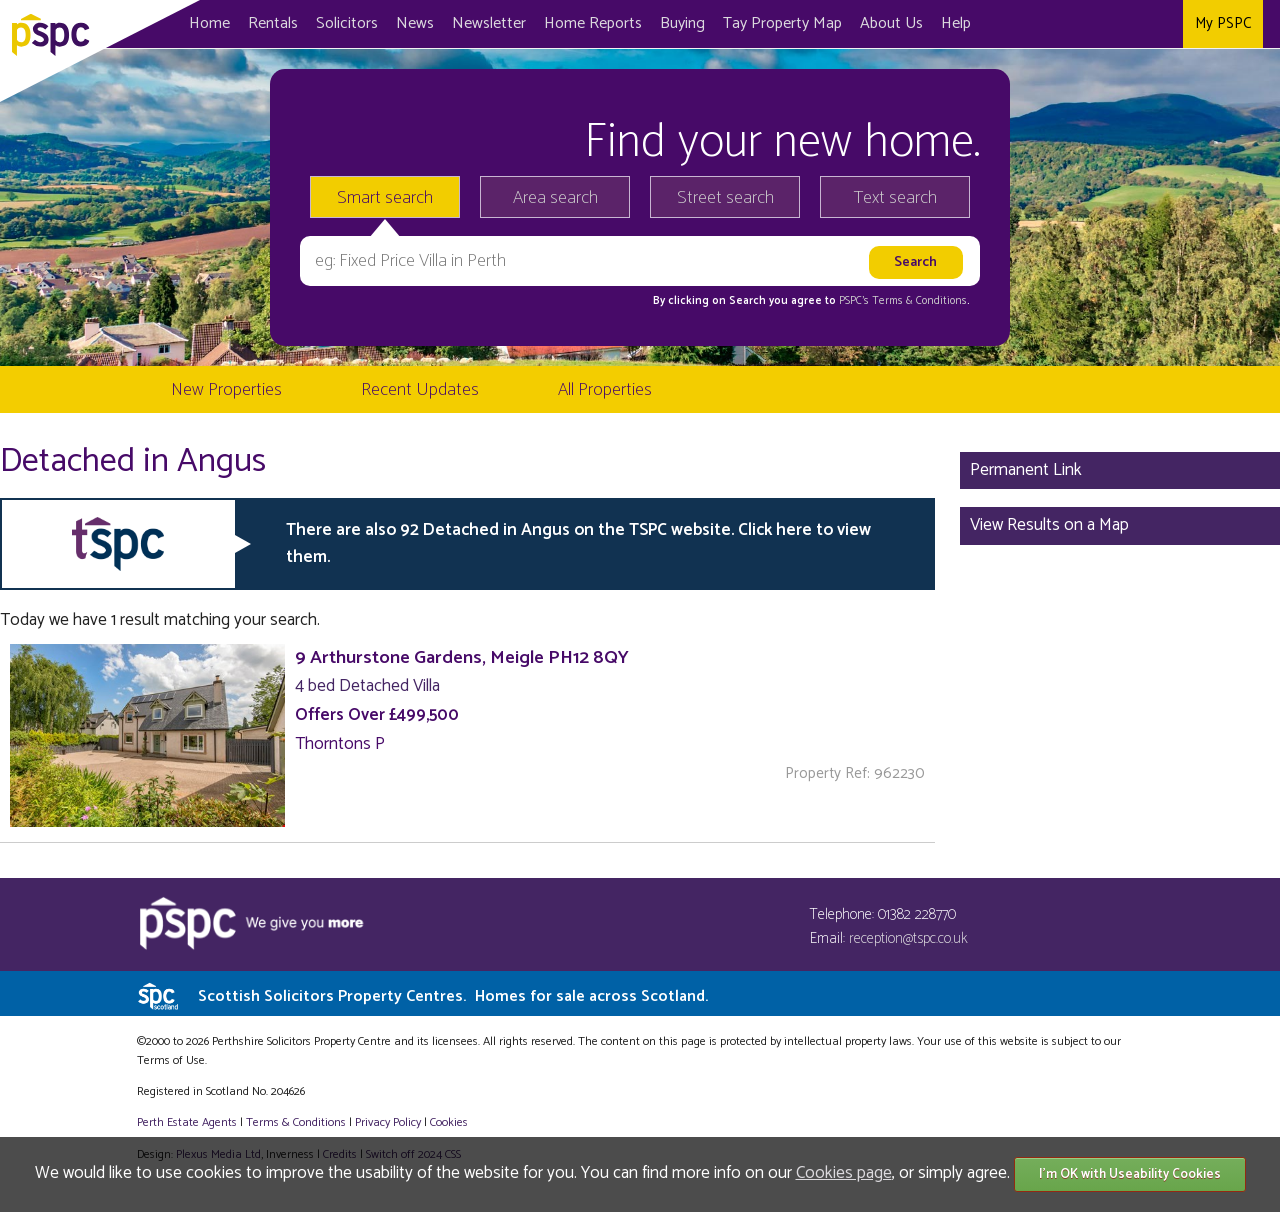 This screenshot has height=1212, width=1280. What do you see at coordinates (895, 198) in the screenshot?
I see `Text search` at bounding box center [895, 198].